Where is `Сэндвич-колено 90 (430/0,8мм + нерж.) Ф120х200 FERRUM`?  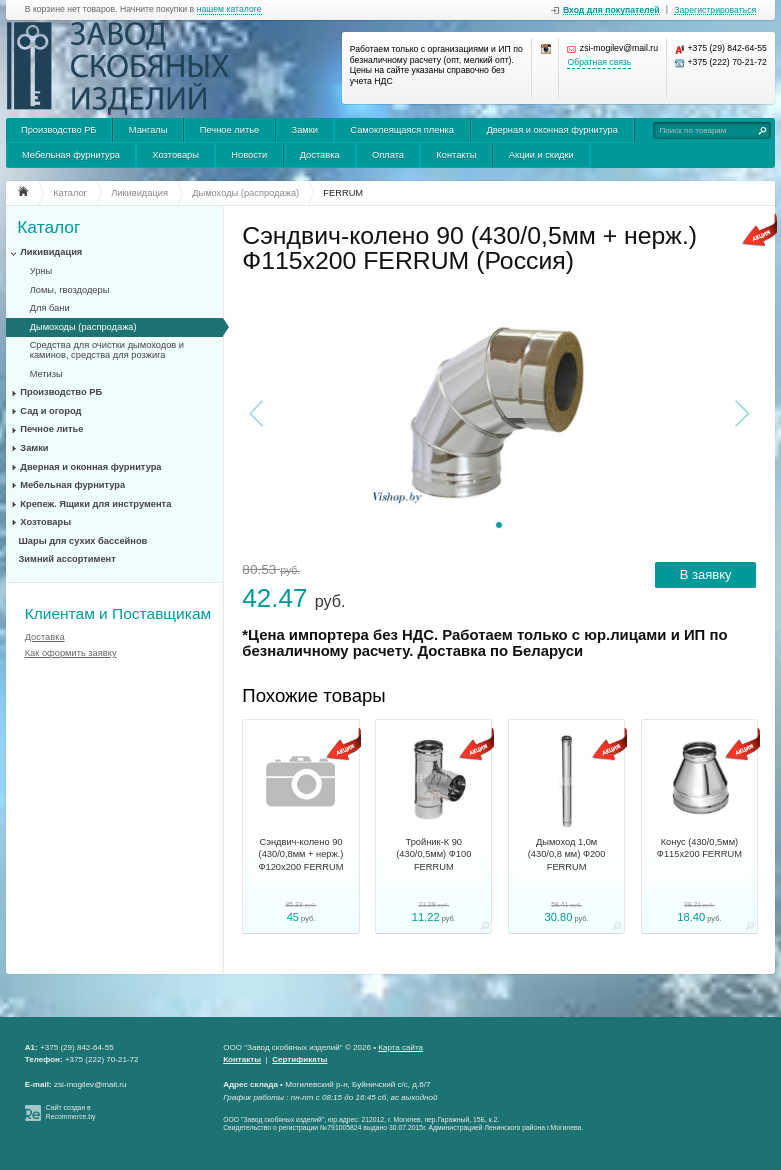 Сэндвич-колено 90 (430/0,8мм + нерж.) Ф120х200 FERRUM is located at coordinates (300, 854).